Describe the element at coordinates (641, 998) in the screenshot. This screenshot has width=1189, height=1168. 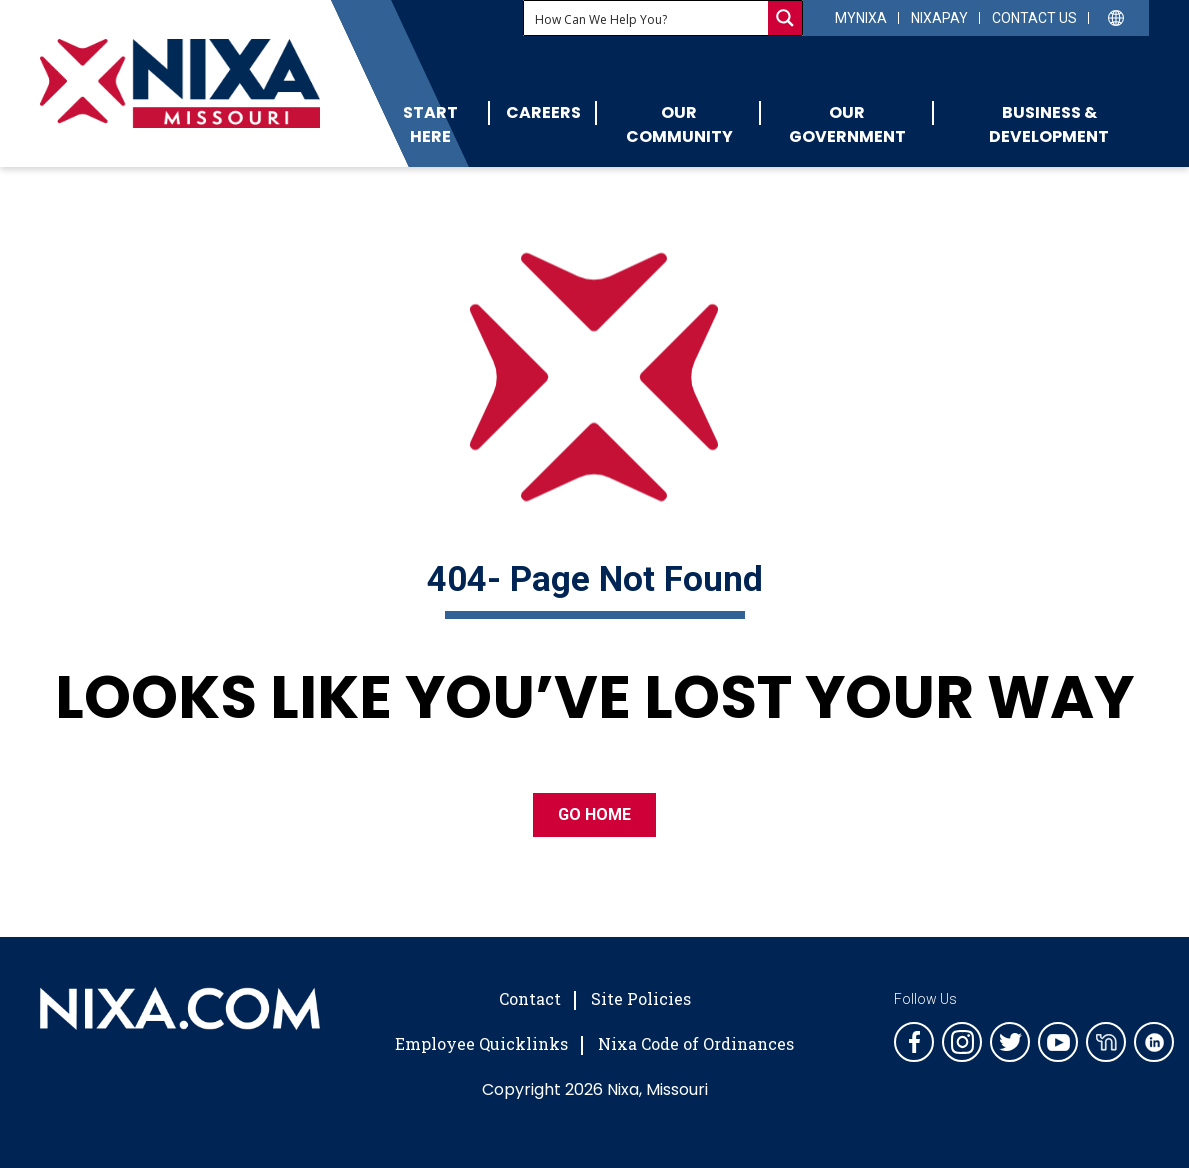
I see `Site Policies` at that location.